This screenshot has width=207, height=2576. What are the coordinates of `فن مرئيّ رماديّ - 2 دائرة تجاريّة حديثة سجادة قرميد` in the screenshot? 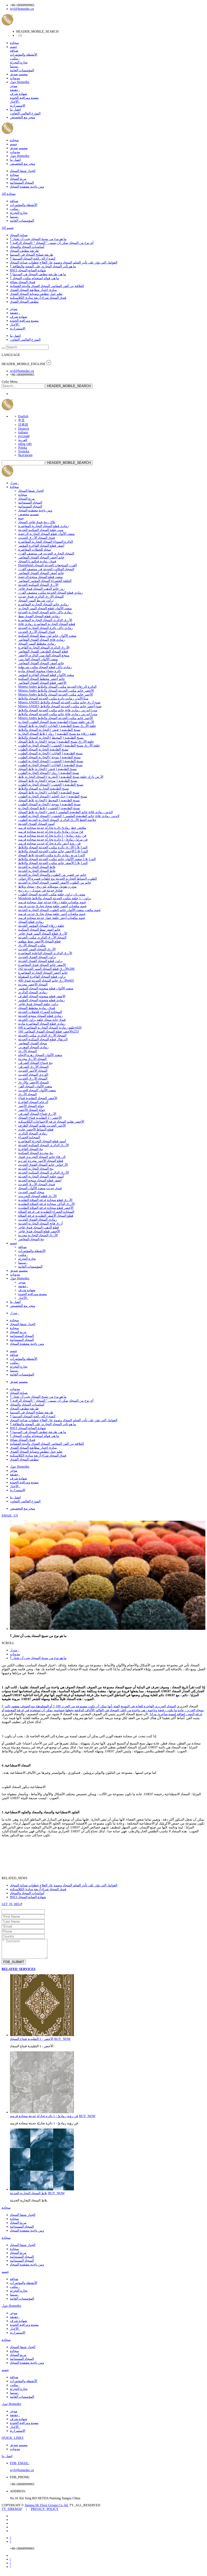 It's located at (53, 839).